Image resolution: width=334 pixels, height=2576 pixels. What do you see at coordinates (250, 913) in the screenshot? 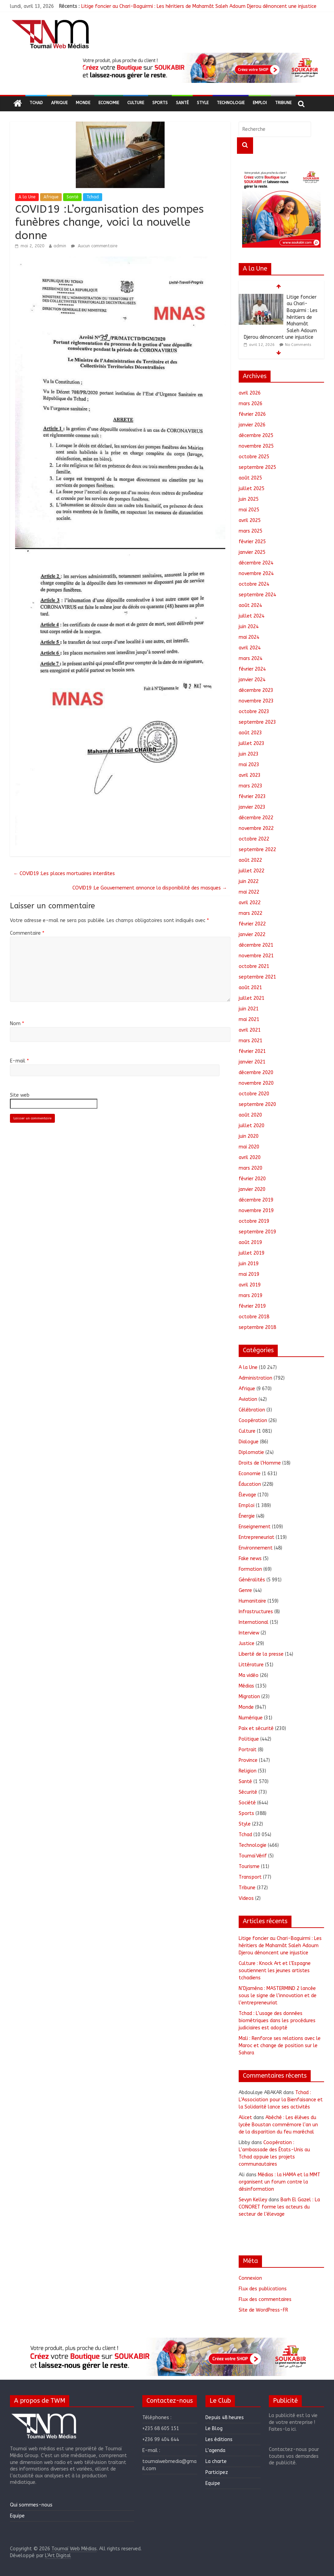
I see `mars 2022` at bounding box center [250, 913].